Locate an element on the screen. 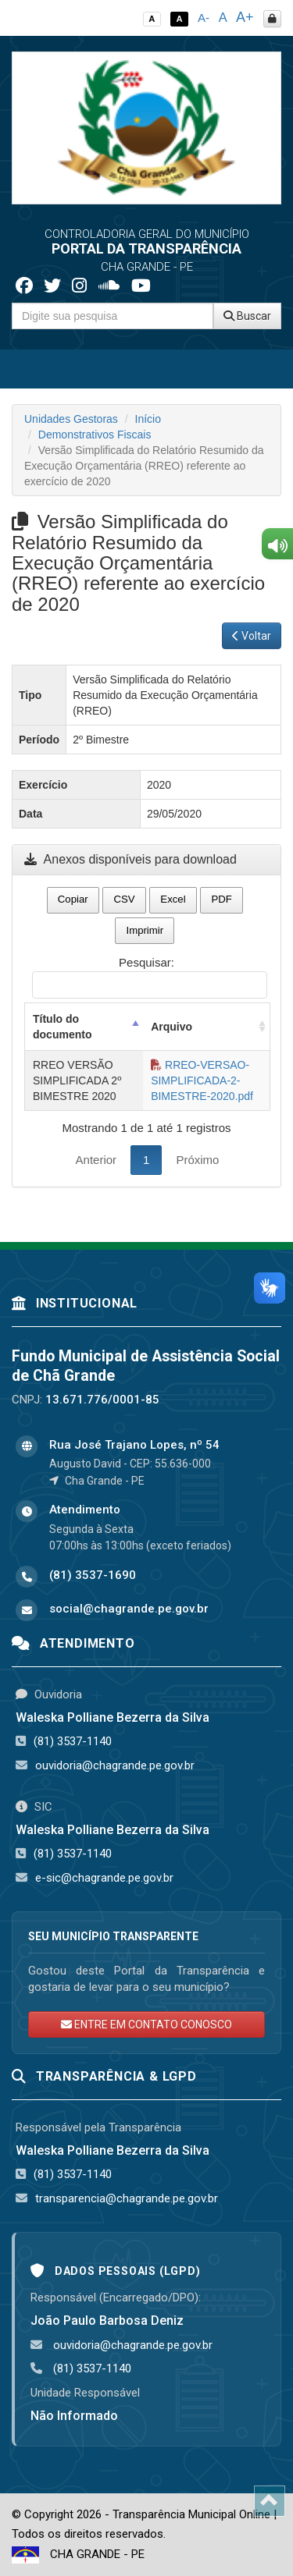 The image size is (293, 2576). Unidades Gestoras is located at coordinates (71, 419).